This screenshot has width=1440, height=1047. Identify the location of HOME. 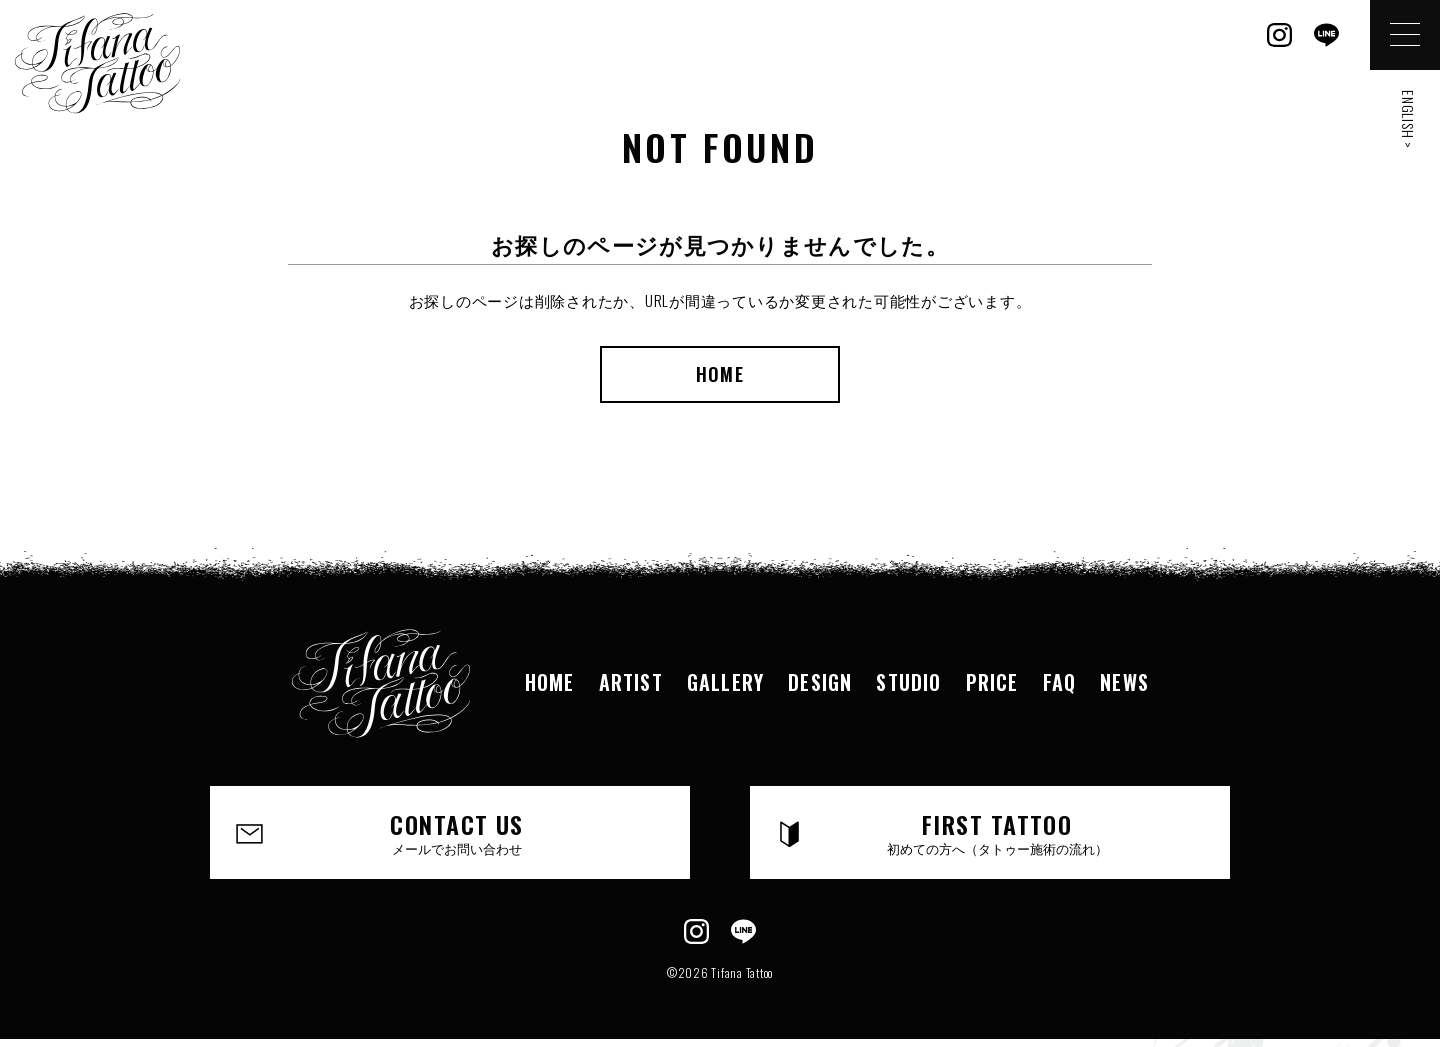
(719, 374).